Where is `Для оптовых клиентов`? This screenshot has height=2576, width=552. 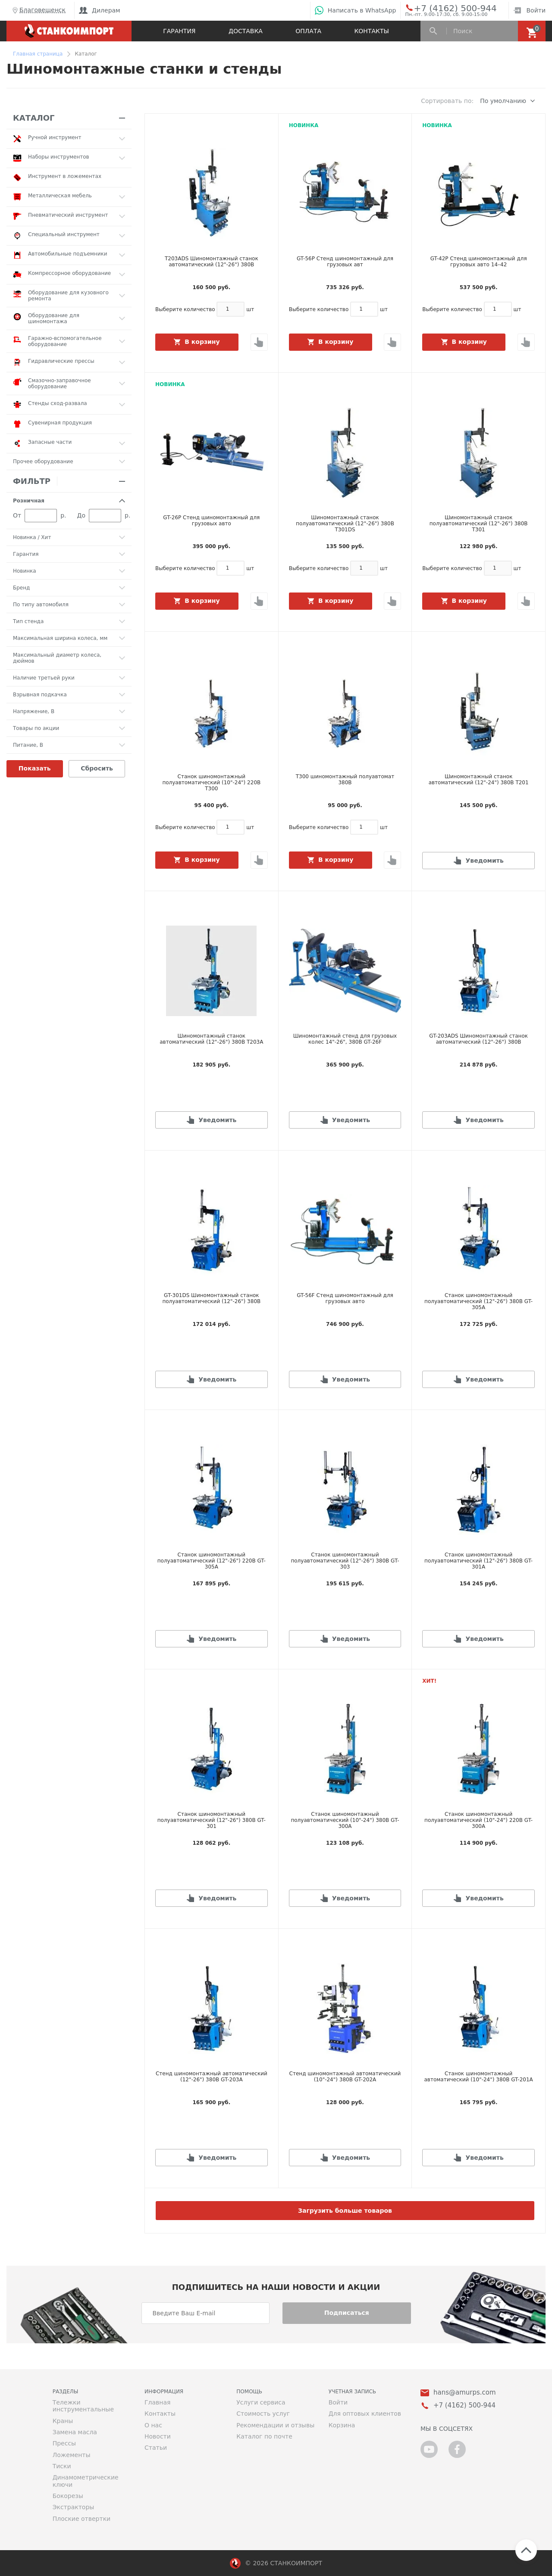
Для оптовых клиентов is located at coordinates (365, 2413).